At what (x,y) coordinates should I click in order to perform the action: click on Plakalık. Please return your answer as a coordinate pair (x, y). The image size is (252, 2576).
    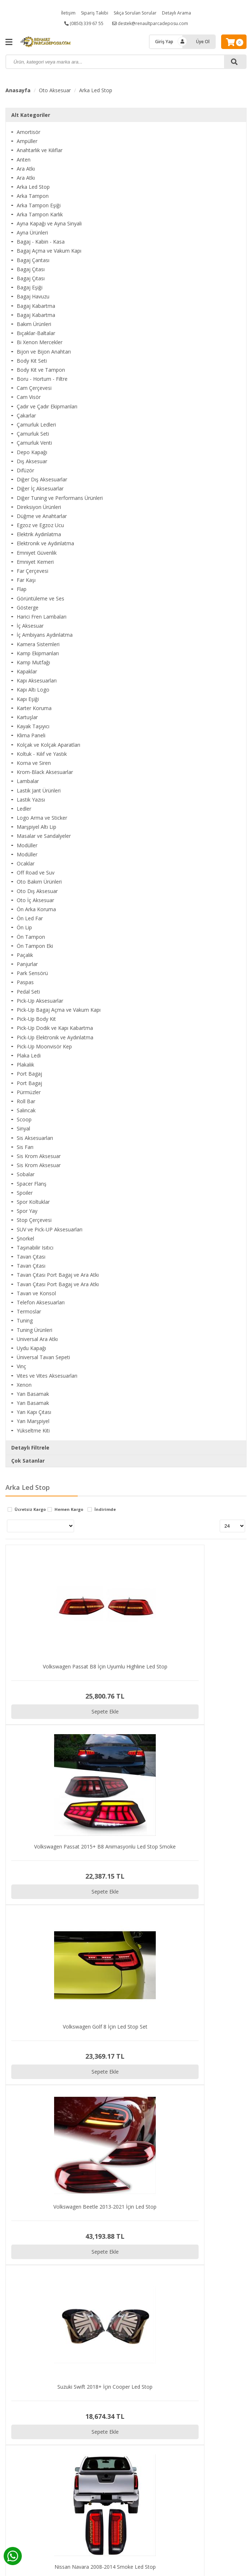
    Looking at the image, I should click on (25, 1064).